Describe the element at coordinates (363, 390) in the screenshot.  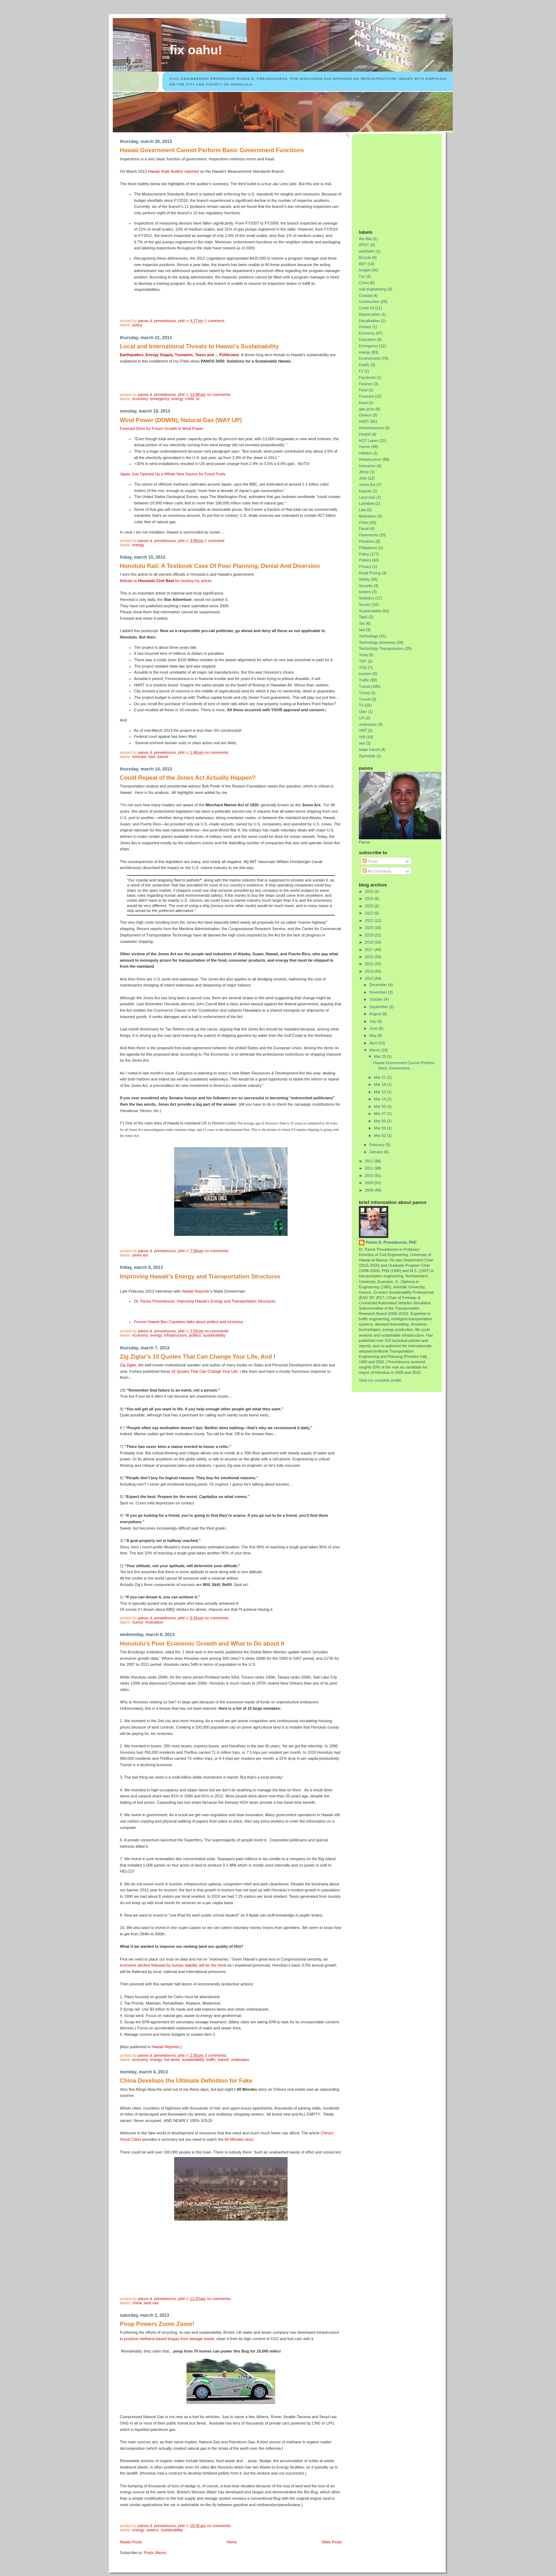
I see `Food` at that location.